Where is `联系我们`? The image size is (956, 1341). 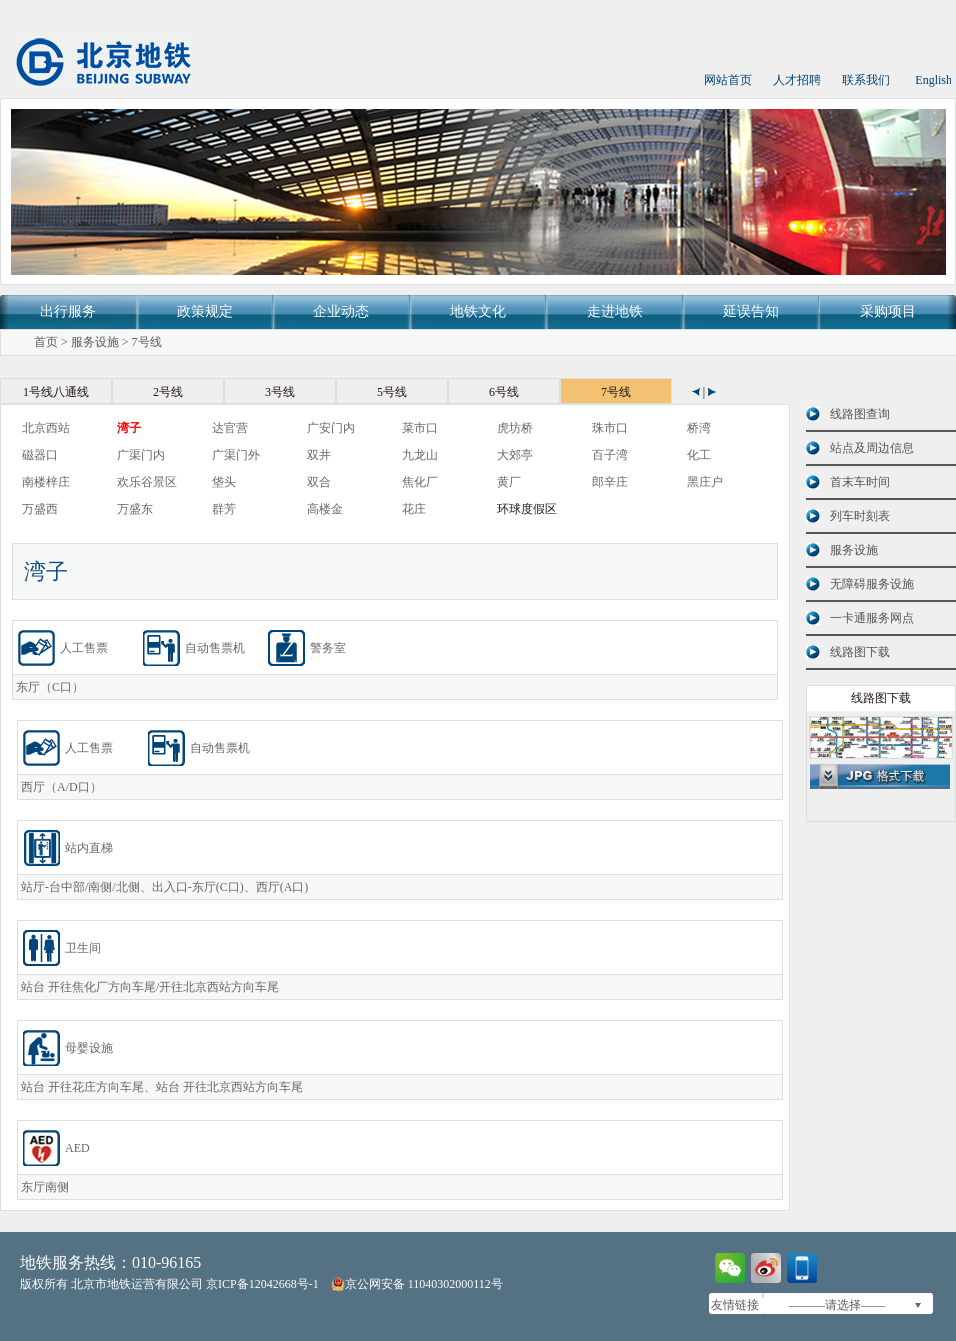
联系我们 is located at coordinates (866, 80).